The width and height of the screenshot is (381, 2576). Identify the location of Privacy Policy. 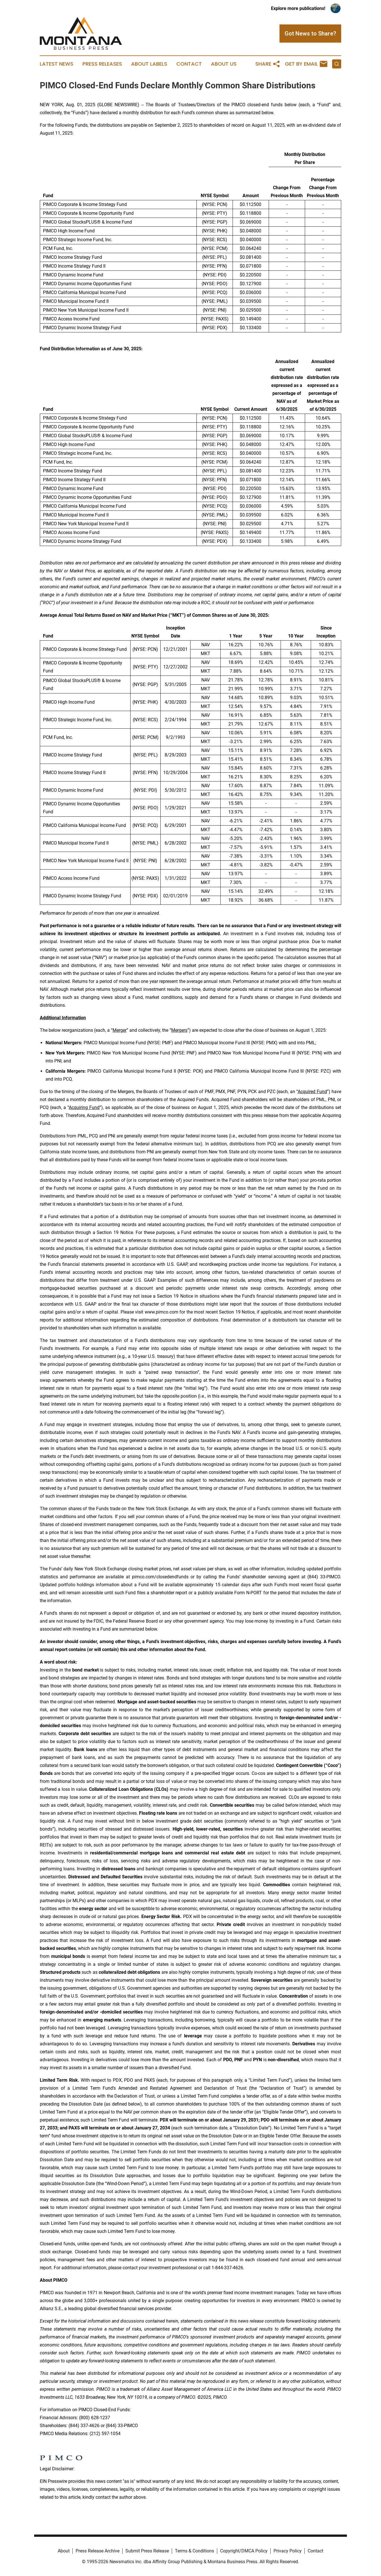
(288, 2551).